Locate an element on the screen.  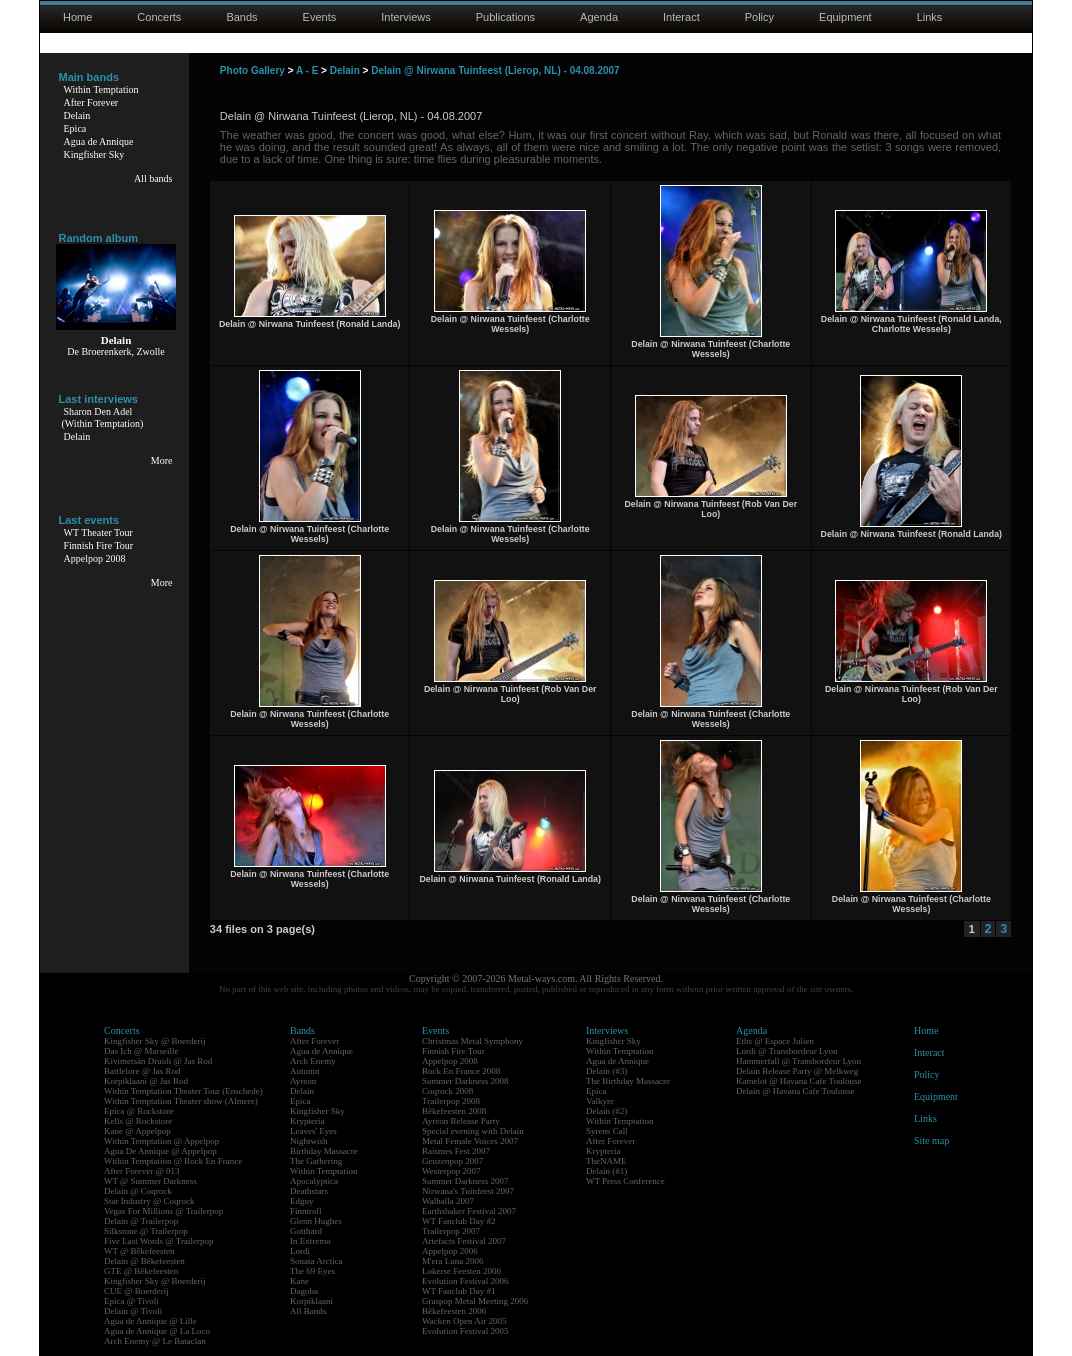
Lokerse Feesten 2006 is located at coordinates (461, 1271).